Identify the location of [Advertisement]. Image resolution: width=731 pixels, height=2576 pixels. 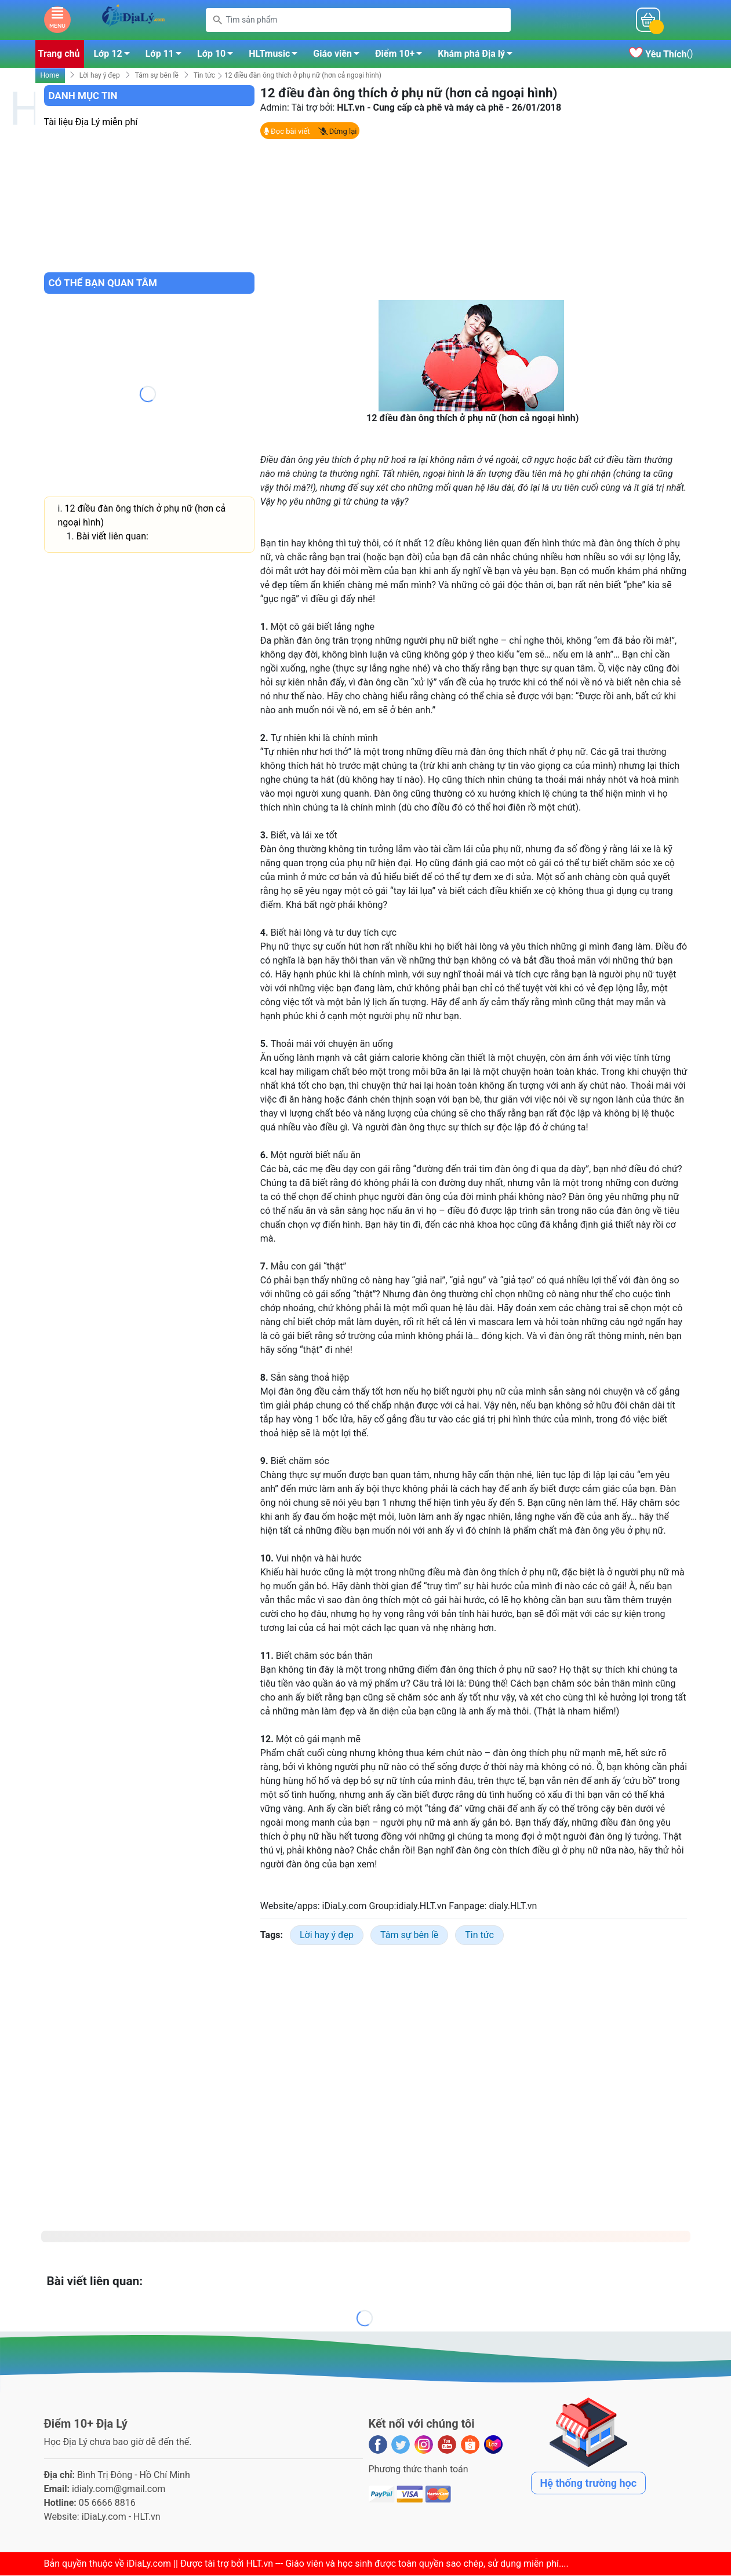
(474, 219).